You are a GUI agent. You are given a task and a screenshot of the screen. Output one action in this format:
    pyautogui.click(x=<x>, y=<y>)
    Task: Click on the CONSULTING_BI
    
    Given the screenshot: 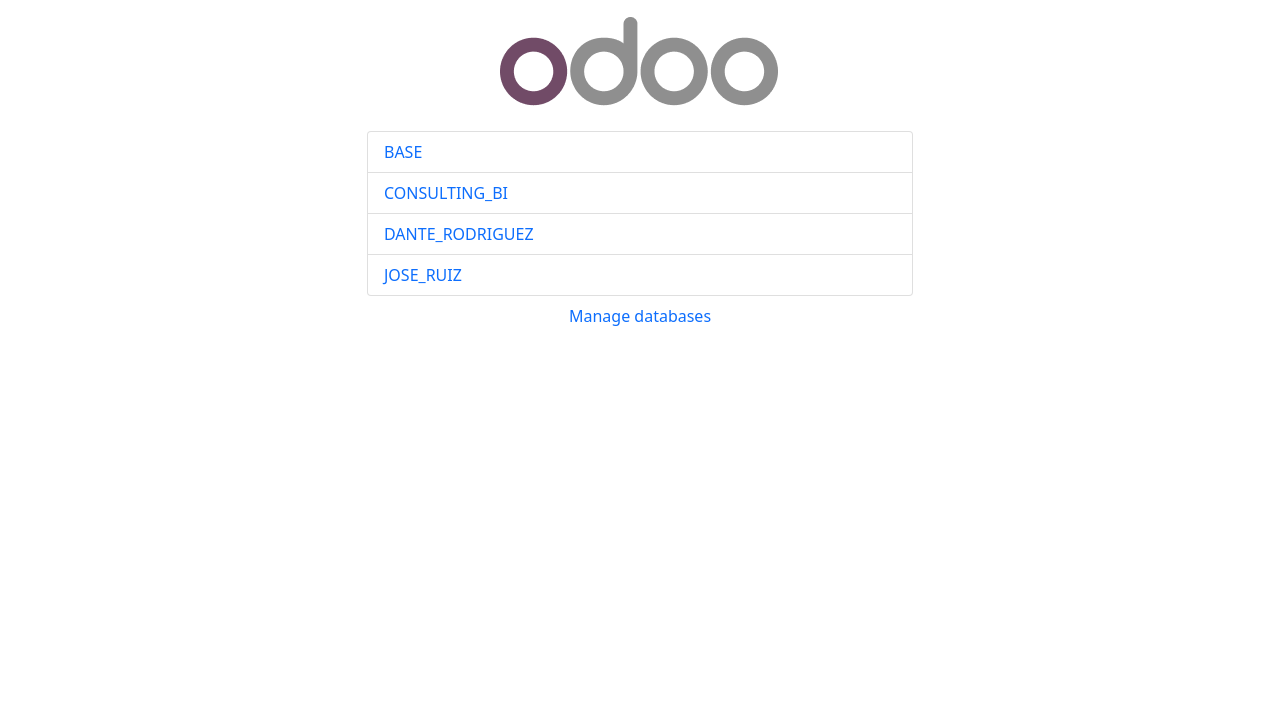 What is the action you would take?
    pyautogui.click(x=446, y=193)
    